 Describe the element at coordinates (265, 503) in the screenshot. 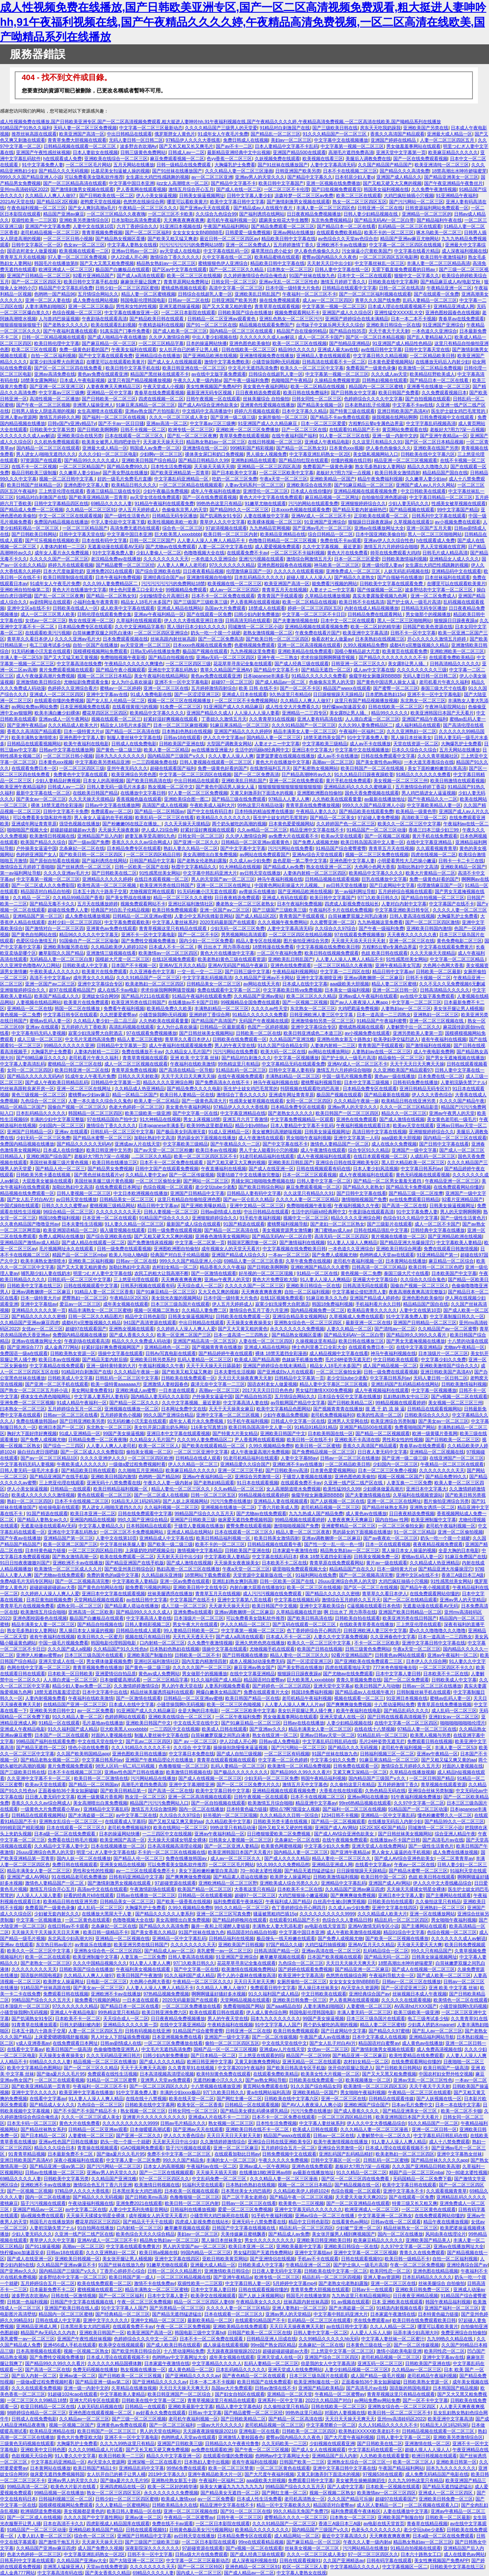

I see `91嫩草尤物在线观看` at that location.